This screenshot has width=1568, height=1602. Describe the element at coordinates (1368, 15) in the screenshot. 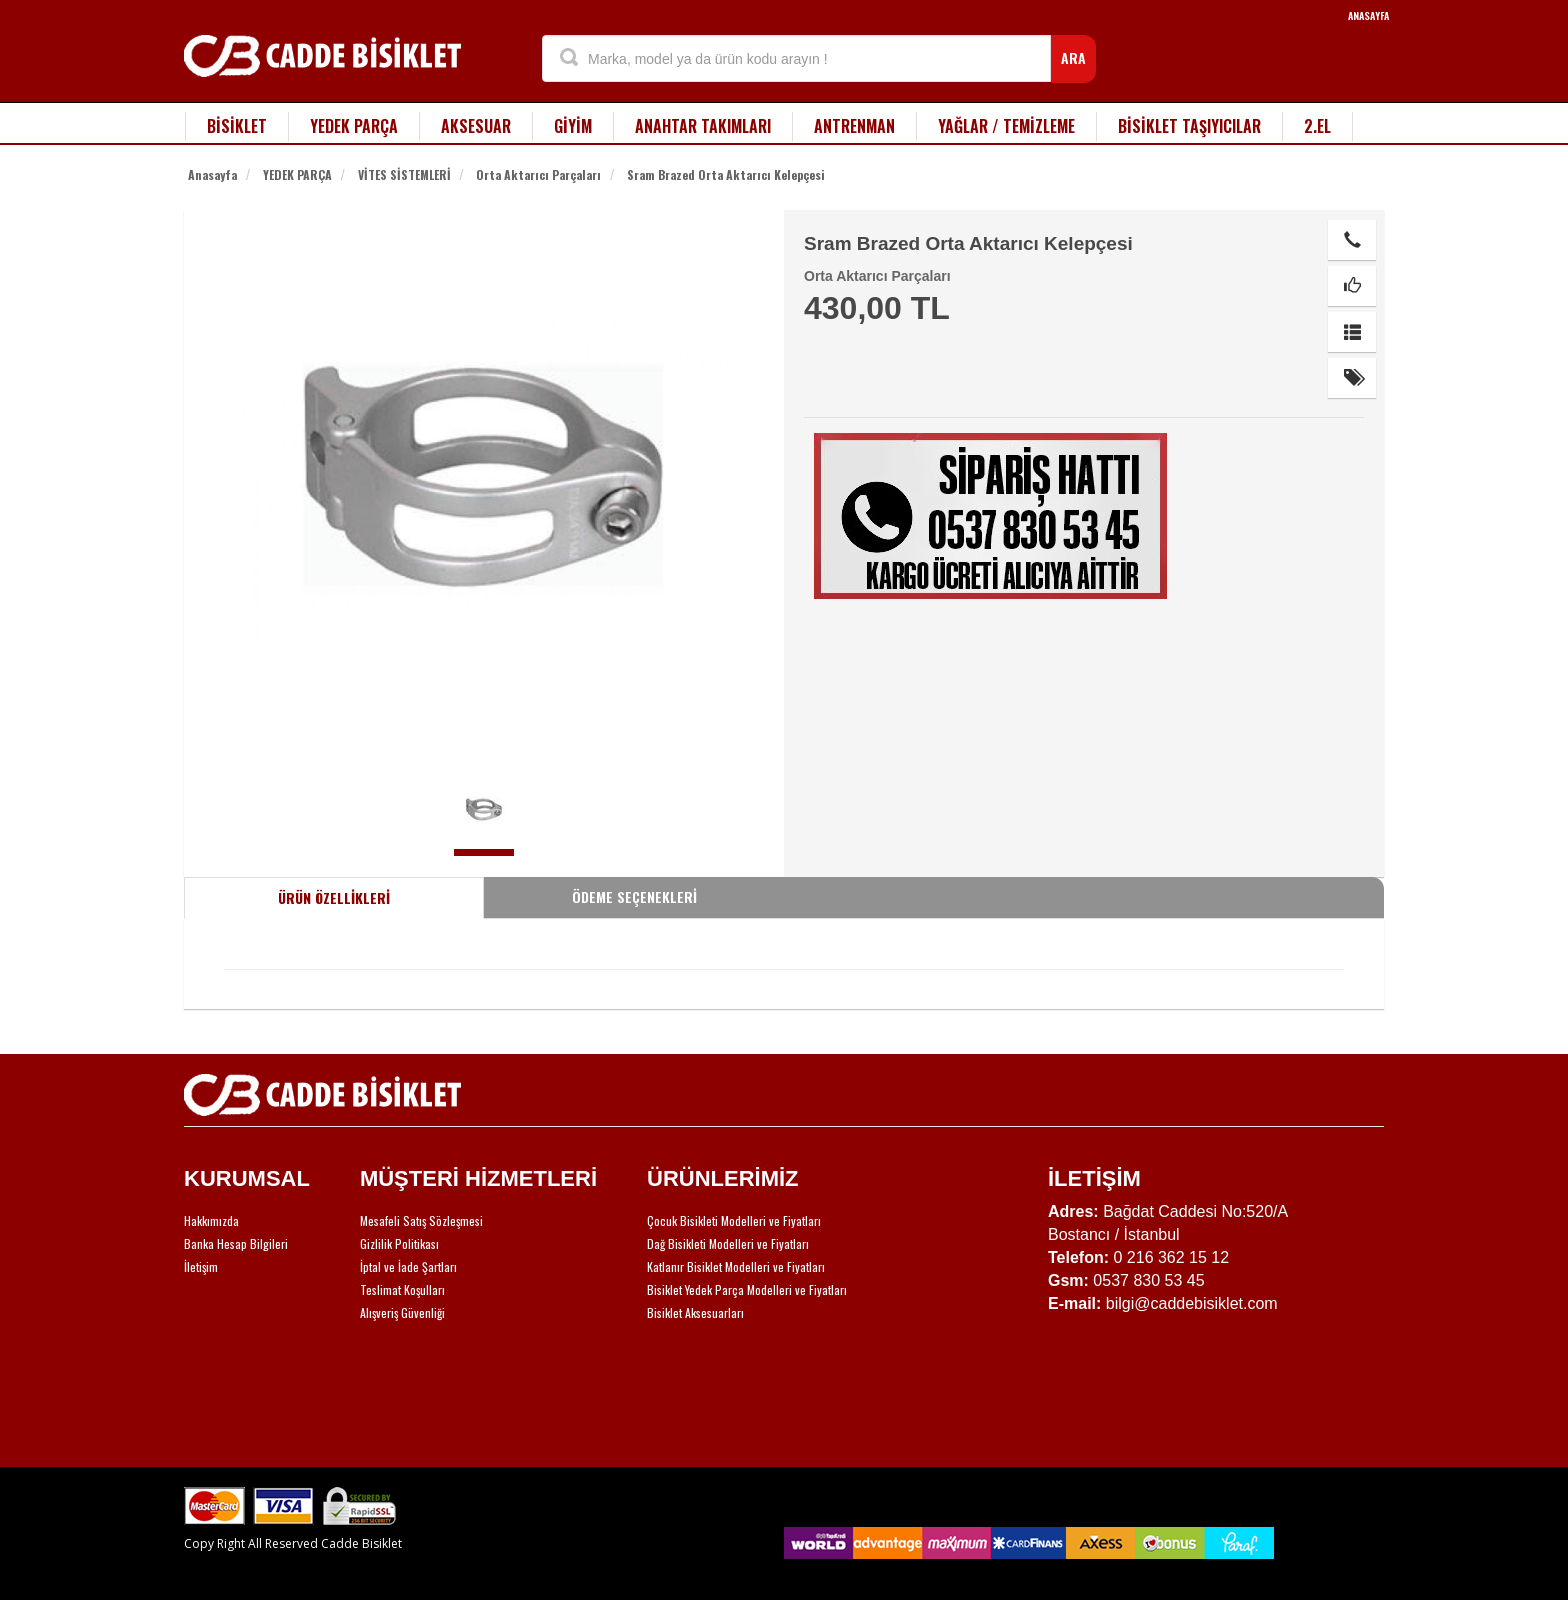

I see `ANASAYFA` at that location.